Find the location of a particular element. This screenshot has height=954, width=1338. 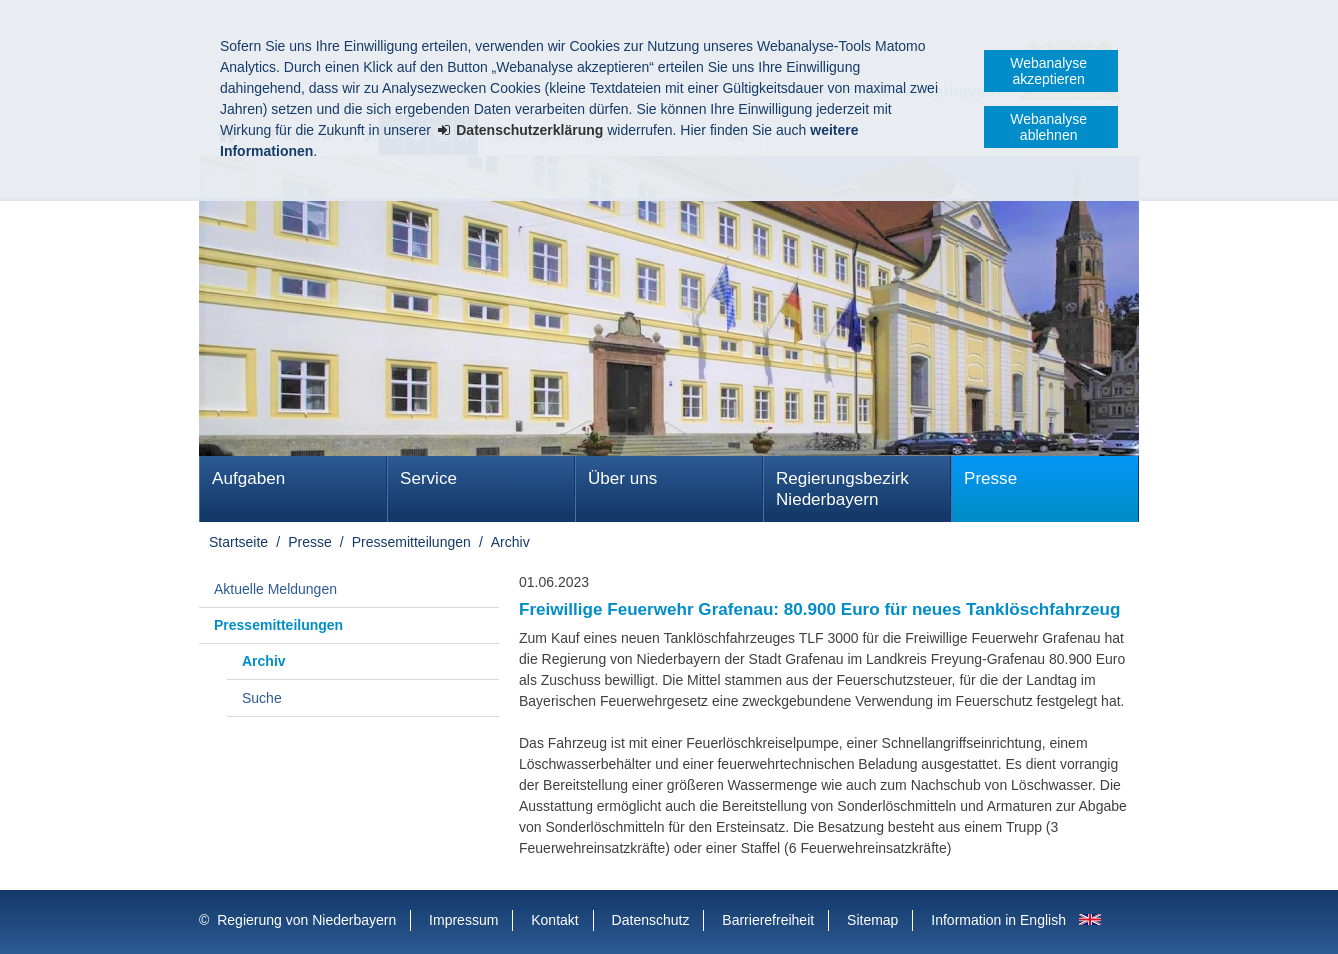

Regierungsbezirk Niederbayern is located at coordinates (842, 489).